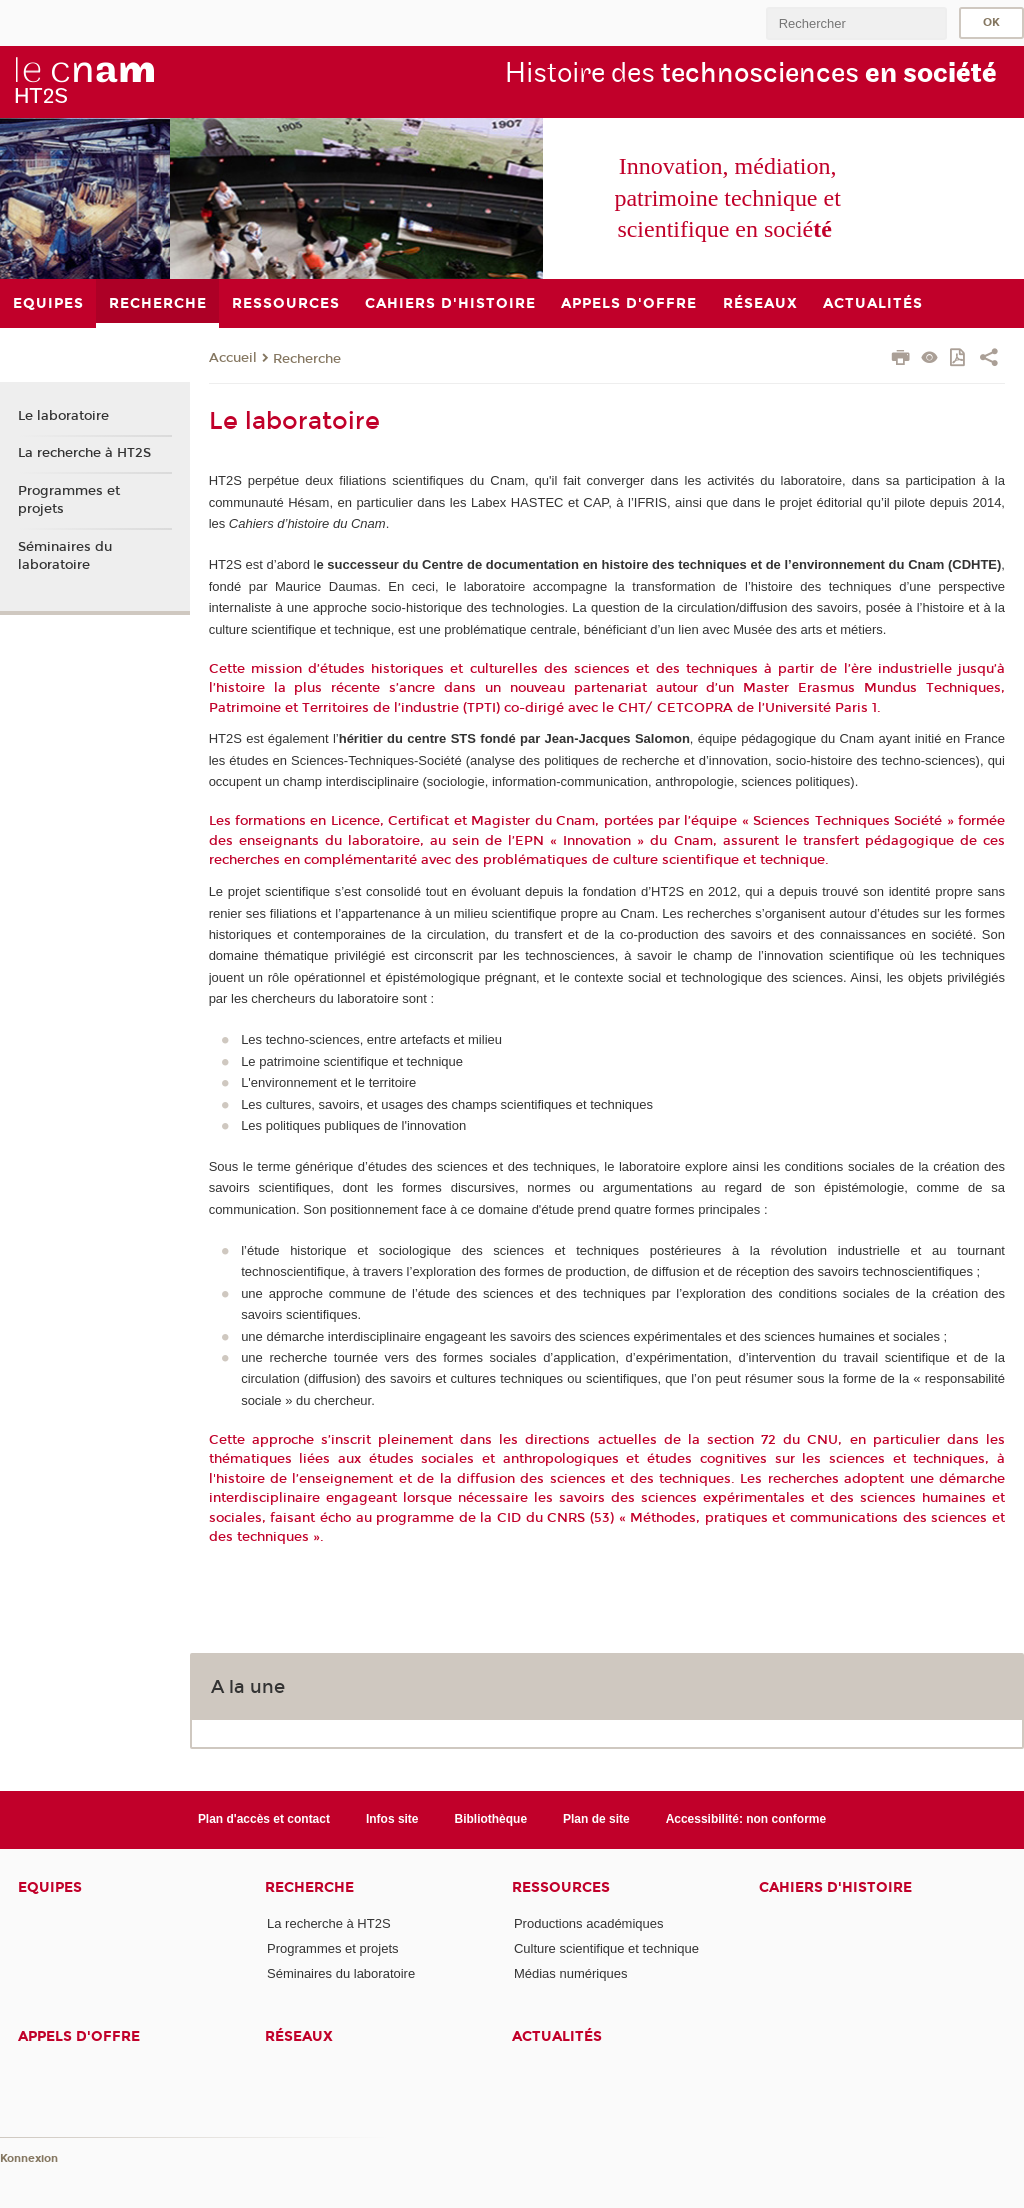 The image size is (1024, 2208). I want to click on Réseaux, so click(299, 2036).